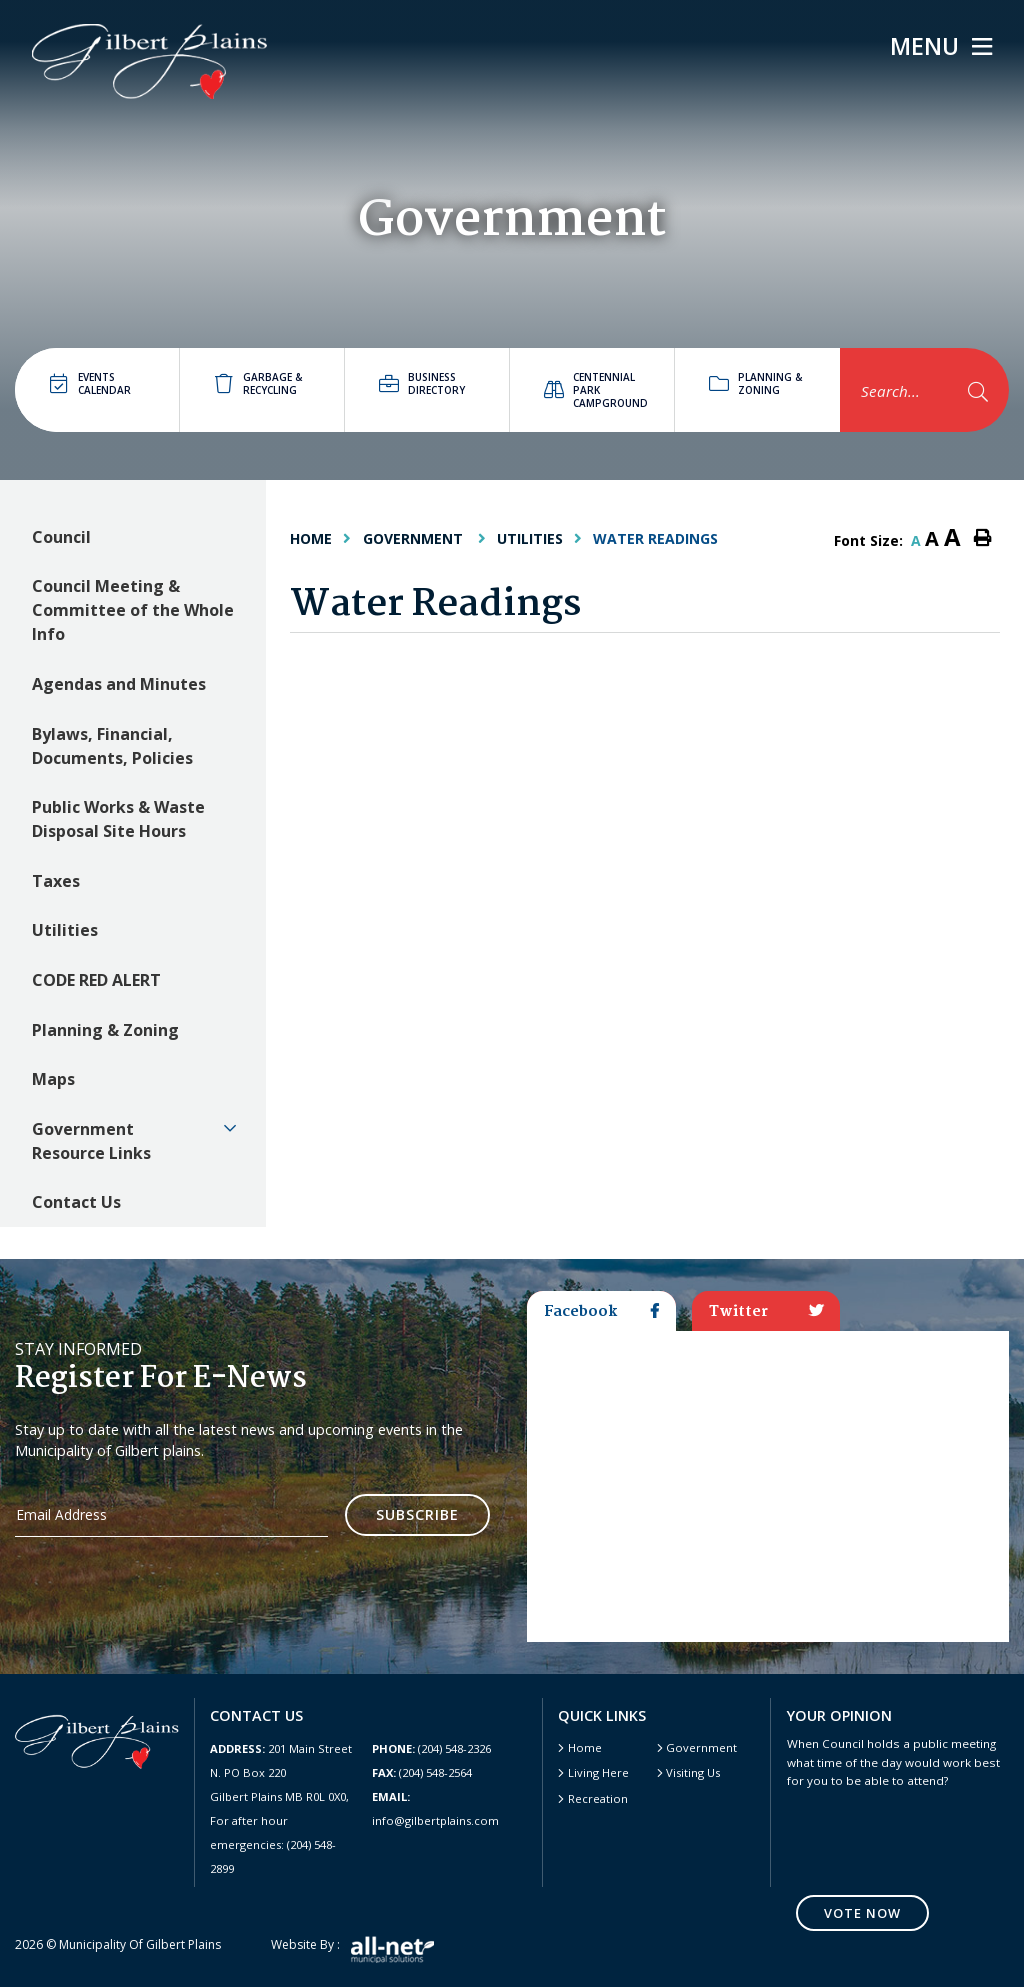 This screenshot has height=1988, width=1024. I want to click on Planning & Zoning [menuitem], so click(105, 1030).